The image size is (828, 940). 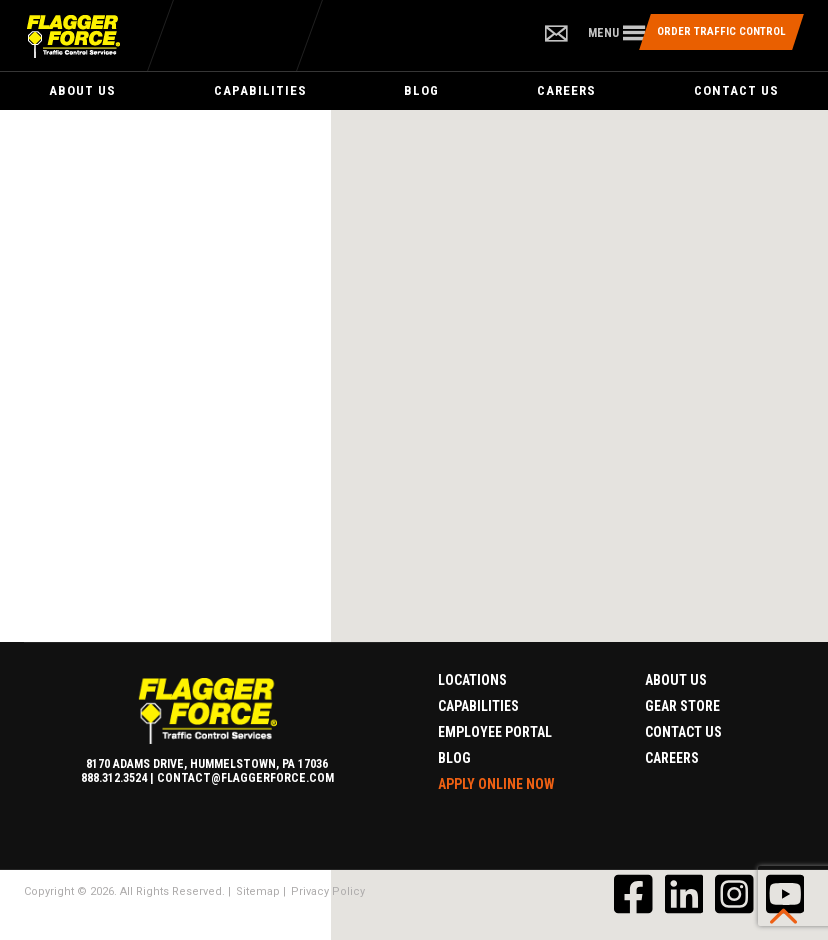 I want to click on Careers, so click(x=566, y=90).